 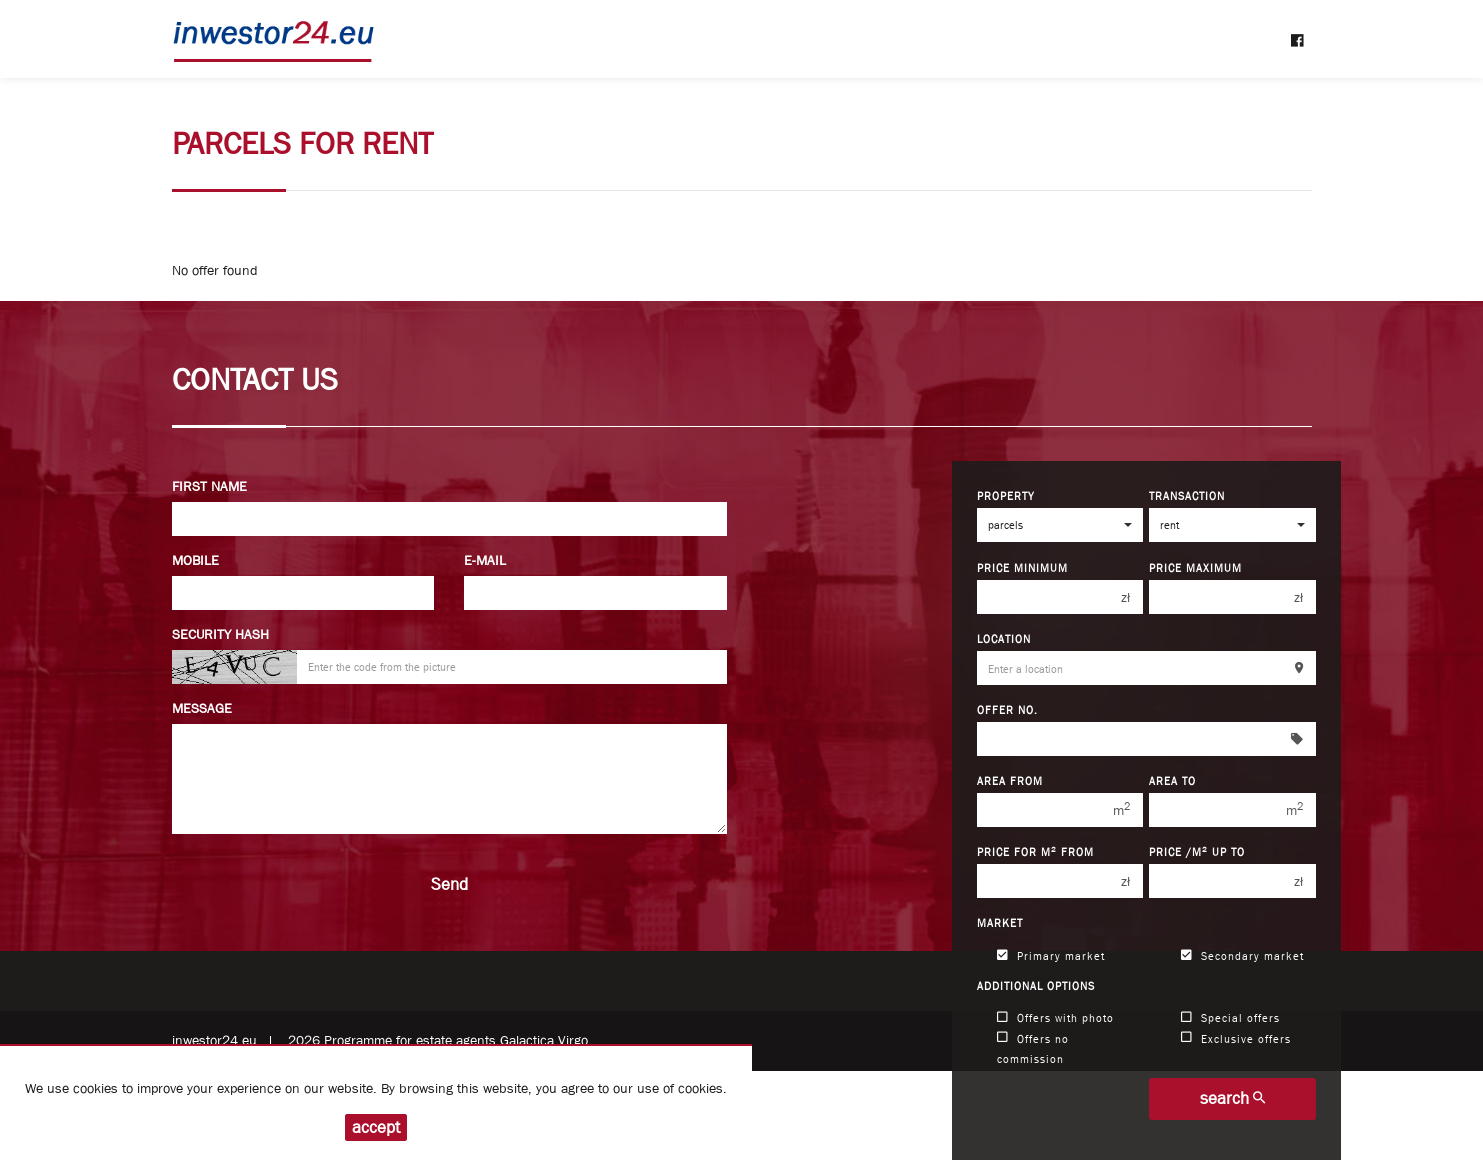 What do you see at coordinates (1036, 985) in the screenshot?
I see `Additional options` at bounding box center [1036, 985].